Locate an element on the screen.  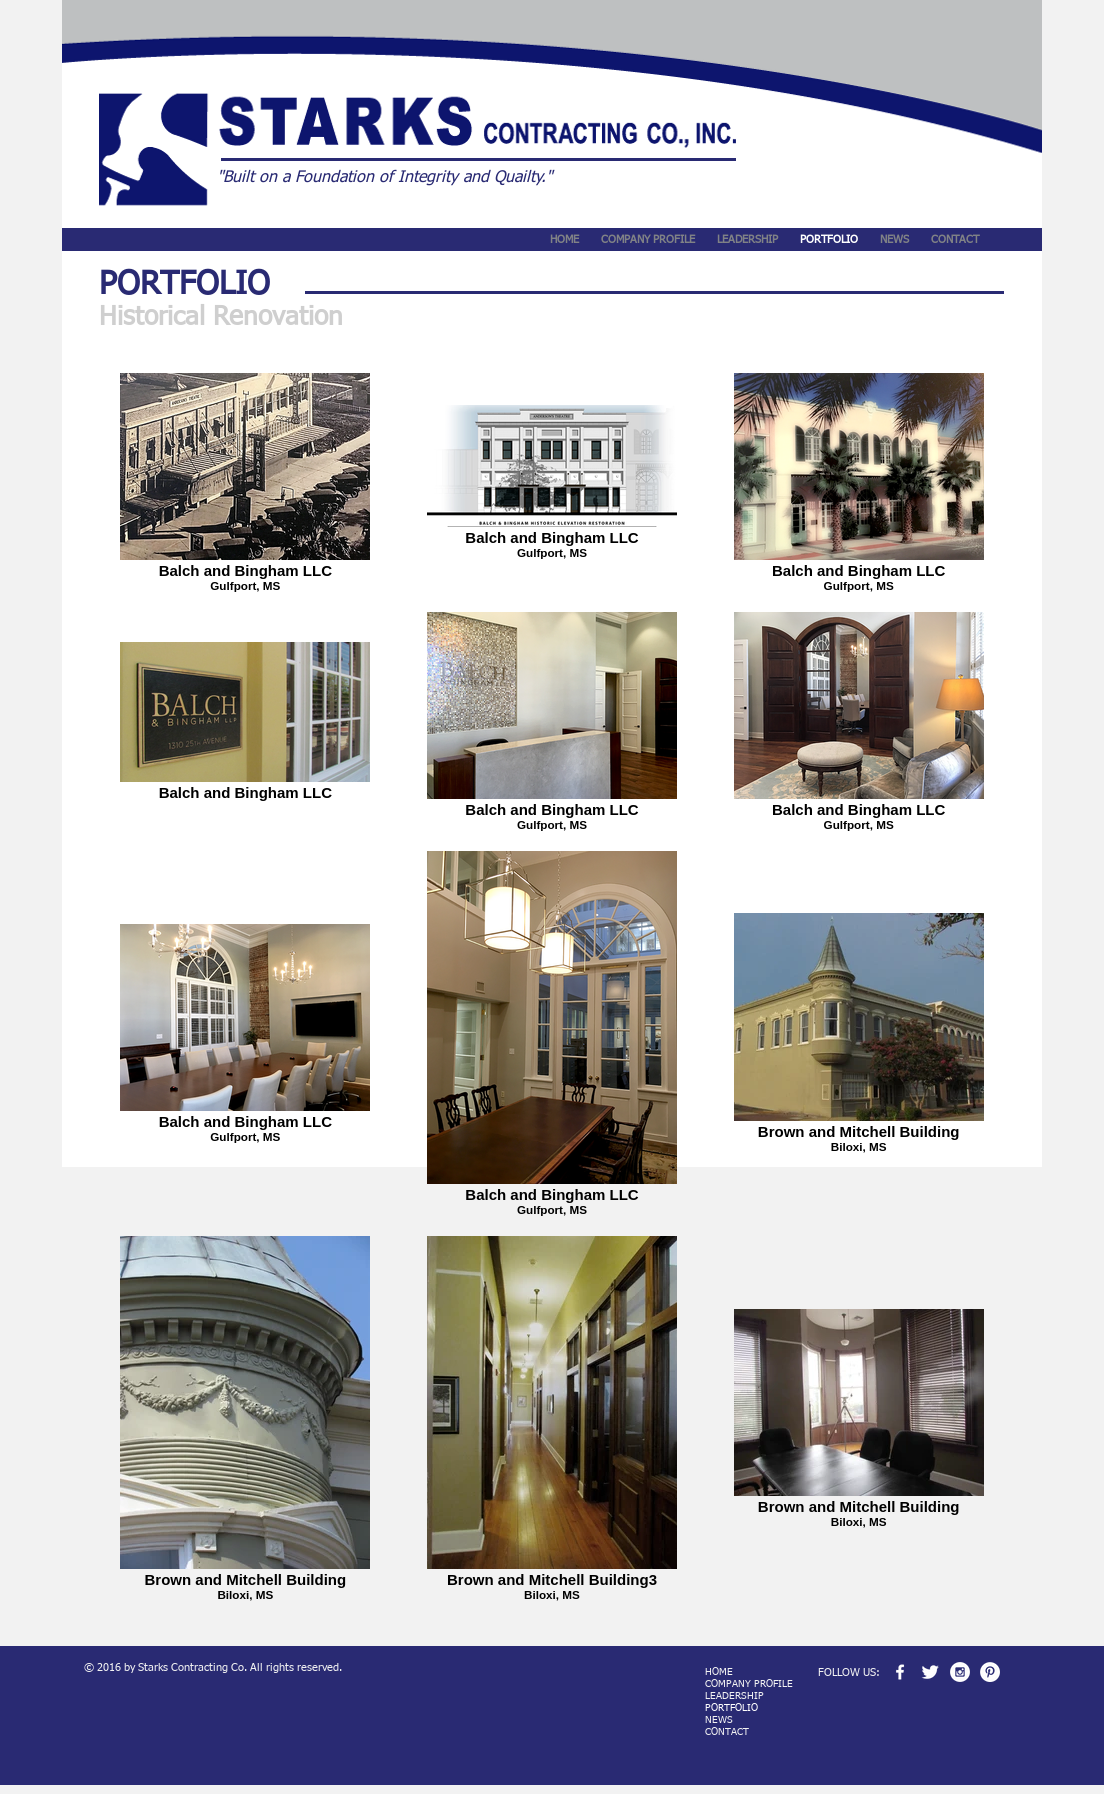
PORTFOLIO is located at coordinates (731, 1708).